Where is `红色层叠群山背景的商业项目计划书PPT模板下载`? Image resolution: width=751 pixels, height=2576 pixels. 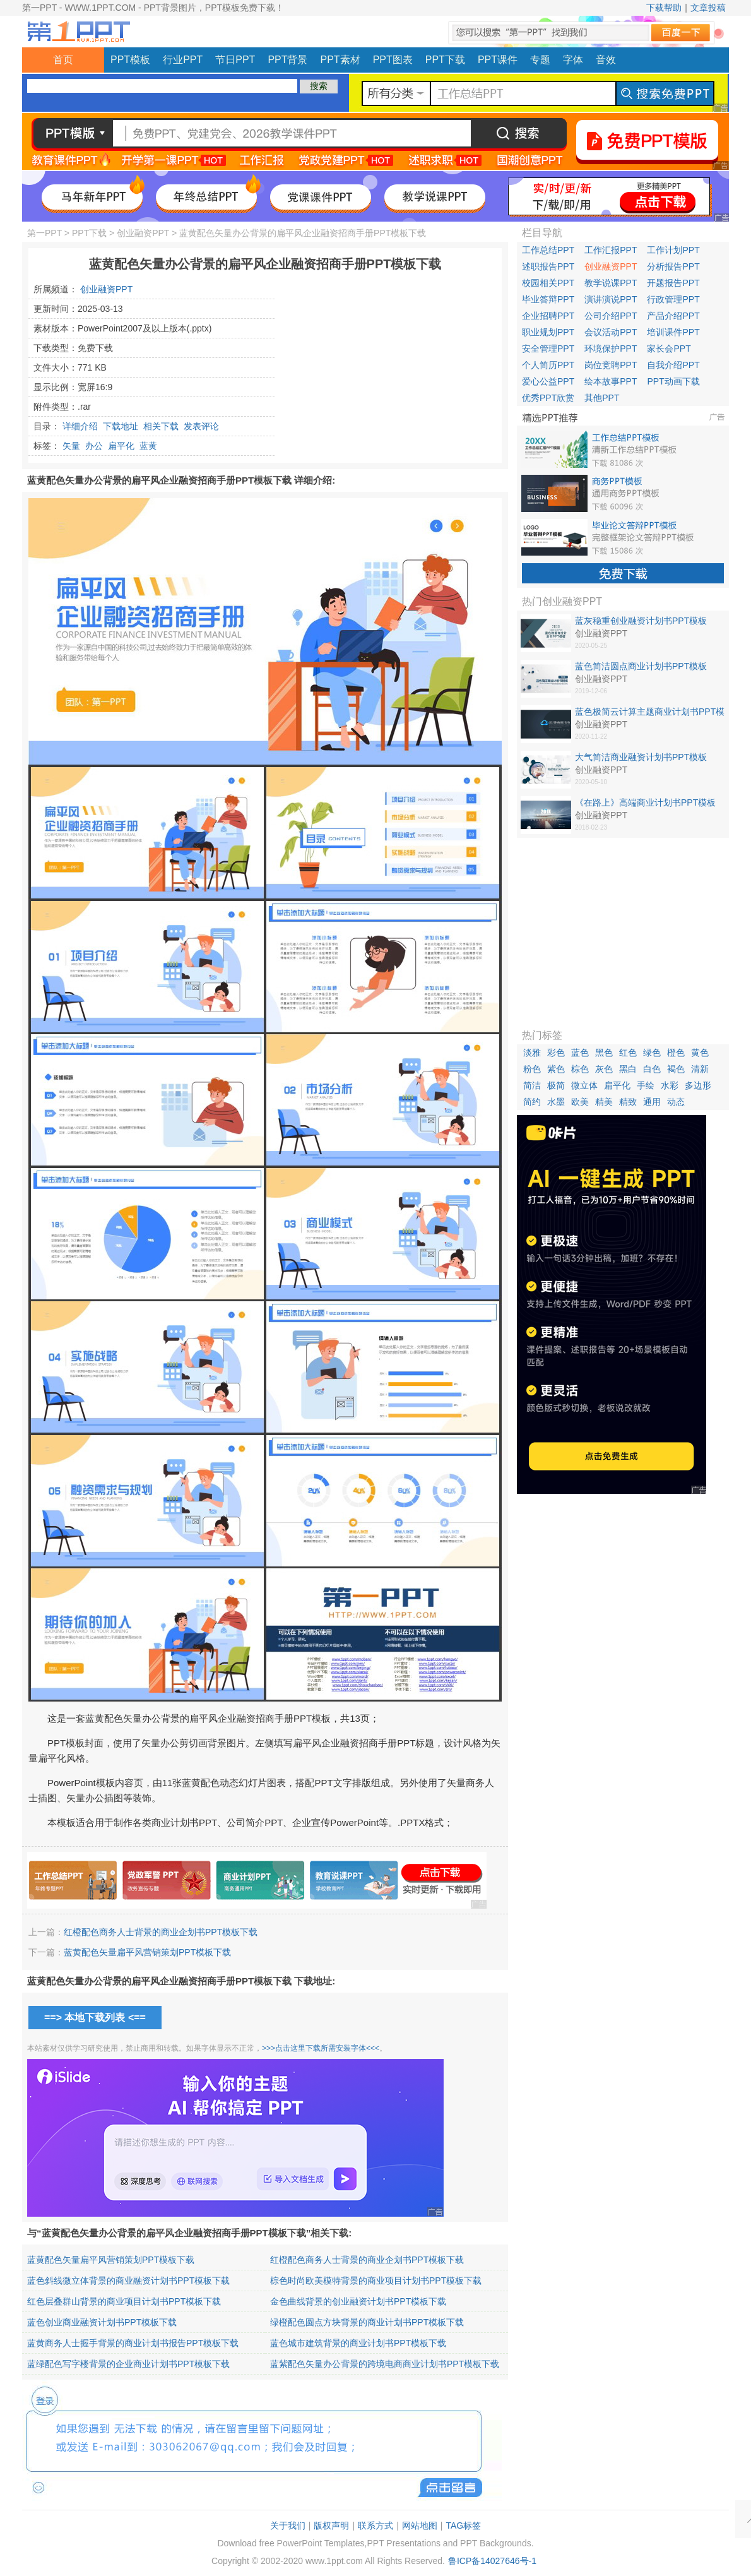 红色层叠群山背景的商业项目计划书PPT模板下载 is located at coordinates (124, 2301).